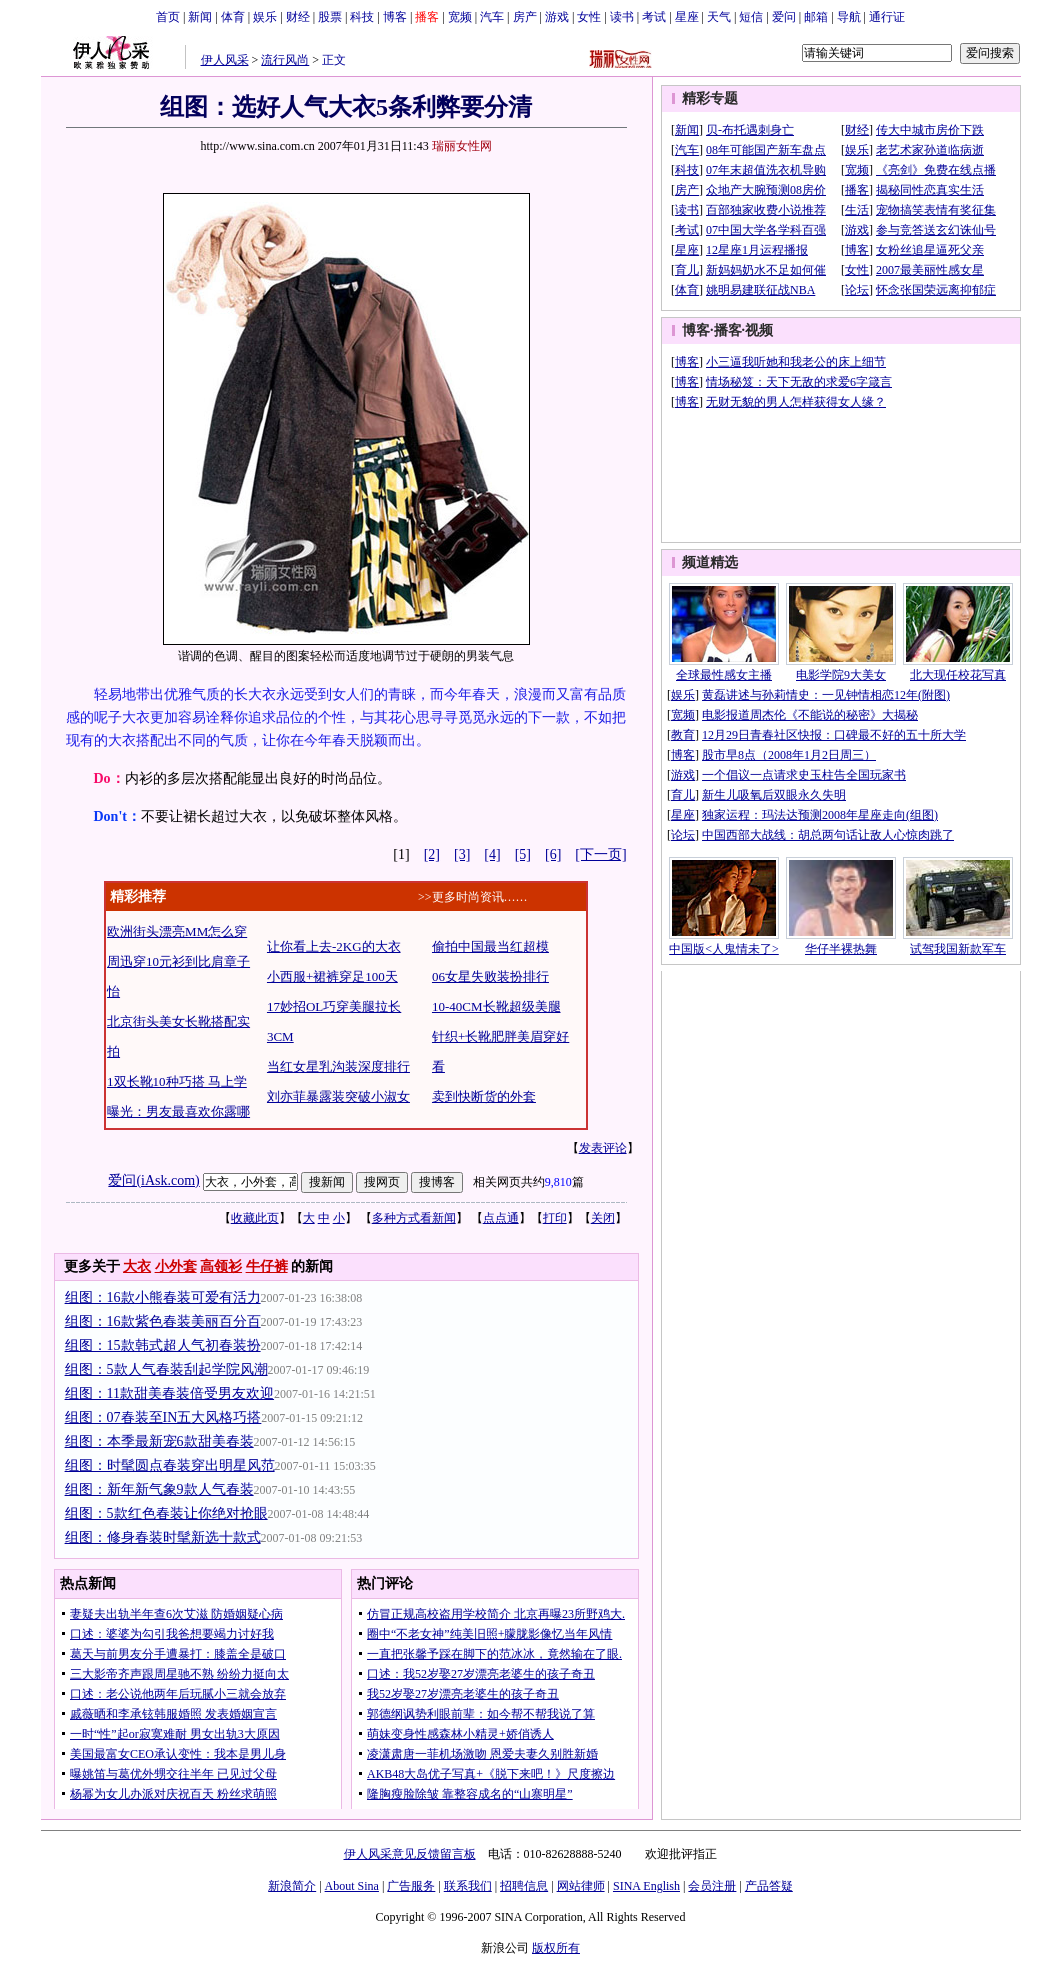 This screenshot has width=1061, height=1977. Describe the element at coordinates (712, 1886) in the screenshot. I see `会员注册` at that location.